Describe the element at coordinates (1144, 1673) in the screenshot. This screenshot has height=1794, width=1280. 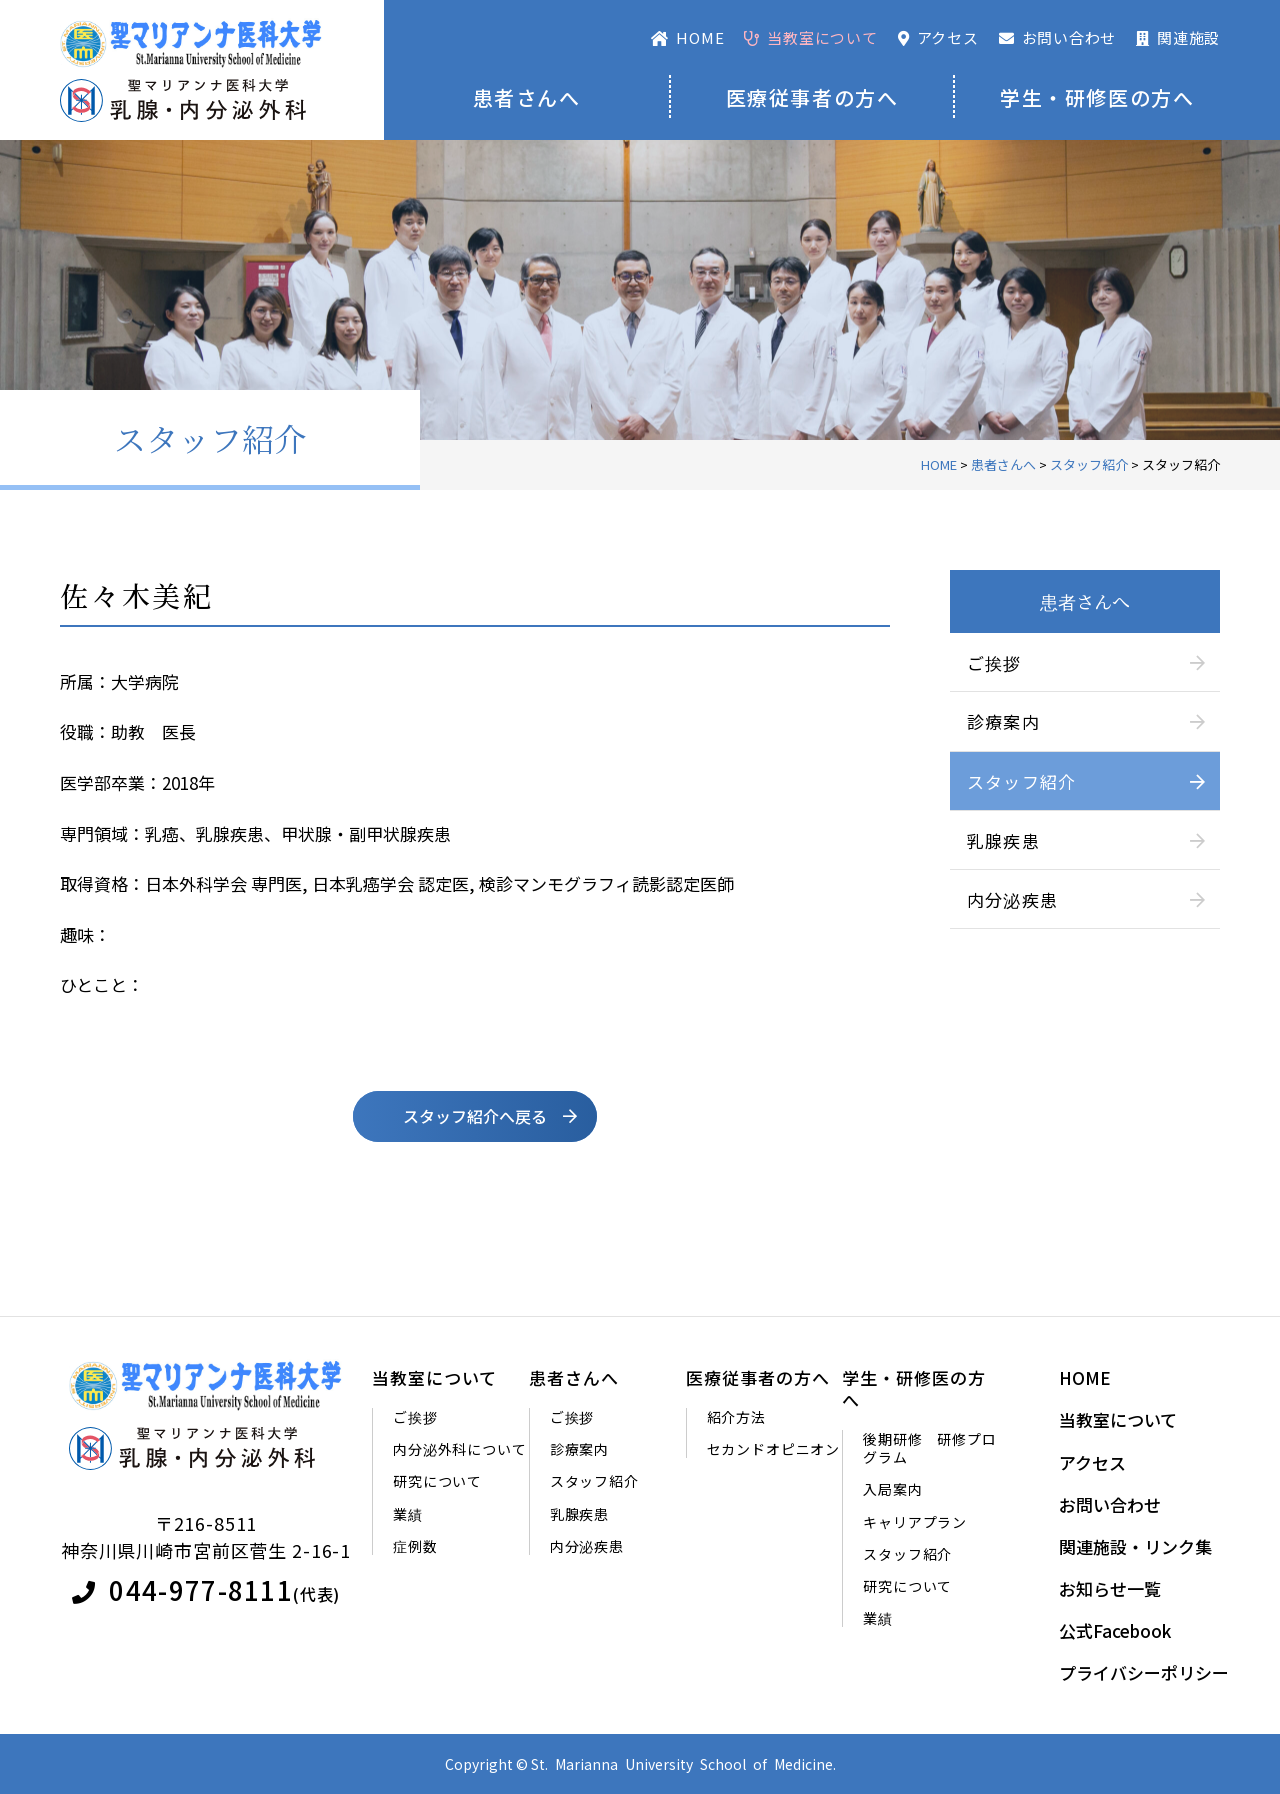
I see `プライバシーポリシー` at that location.